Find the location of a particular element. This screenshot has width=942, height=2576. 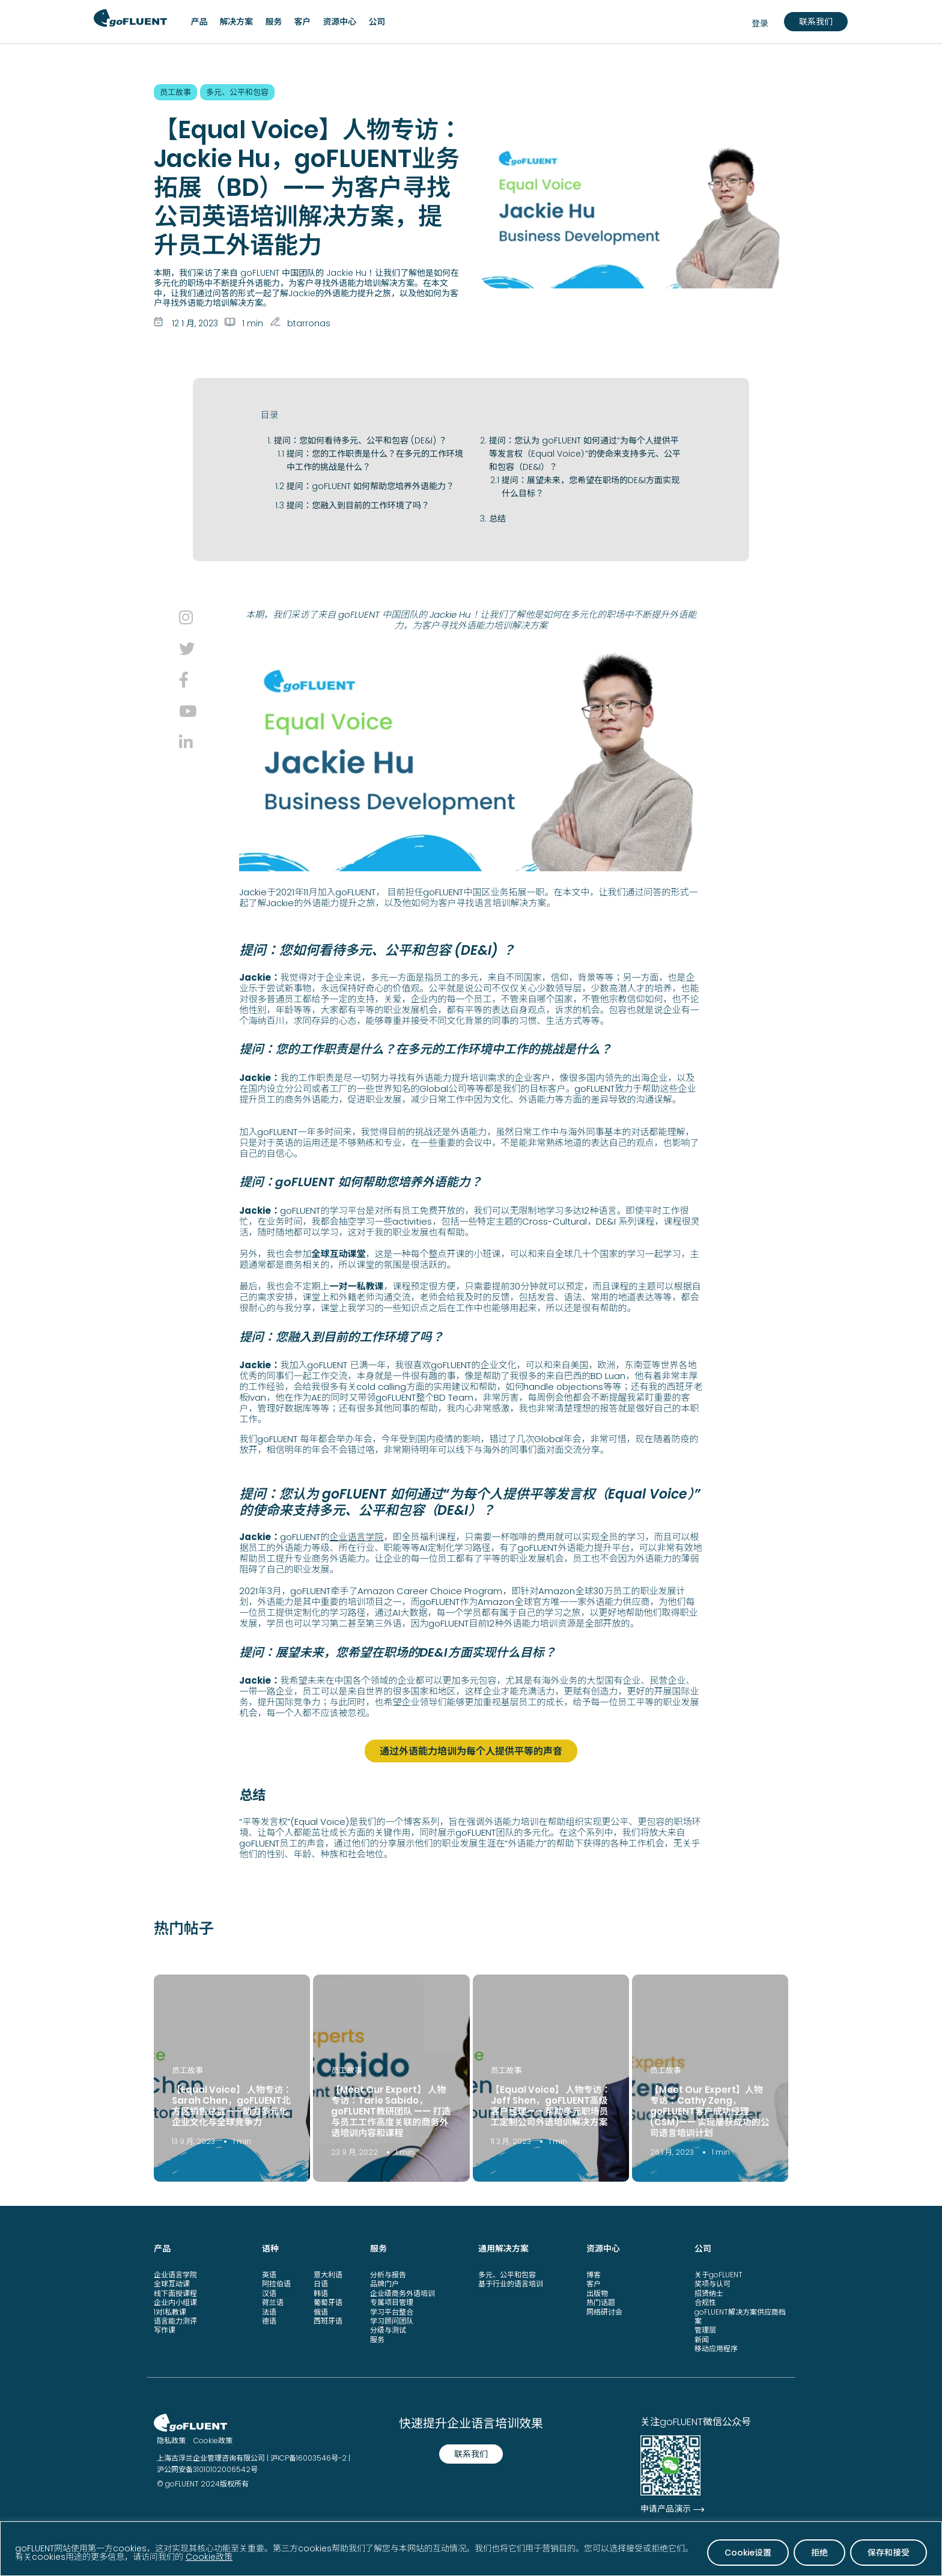

Cookie设置 is located at coordinates (748, 2553).